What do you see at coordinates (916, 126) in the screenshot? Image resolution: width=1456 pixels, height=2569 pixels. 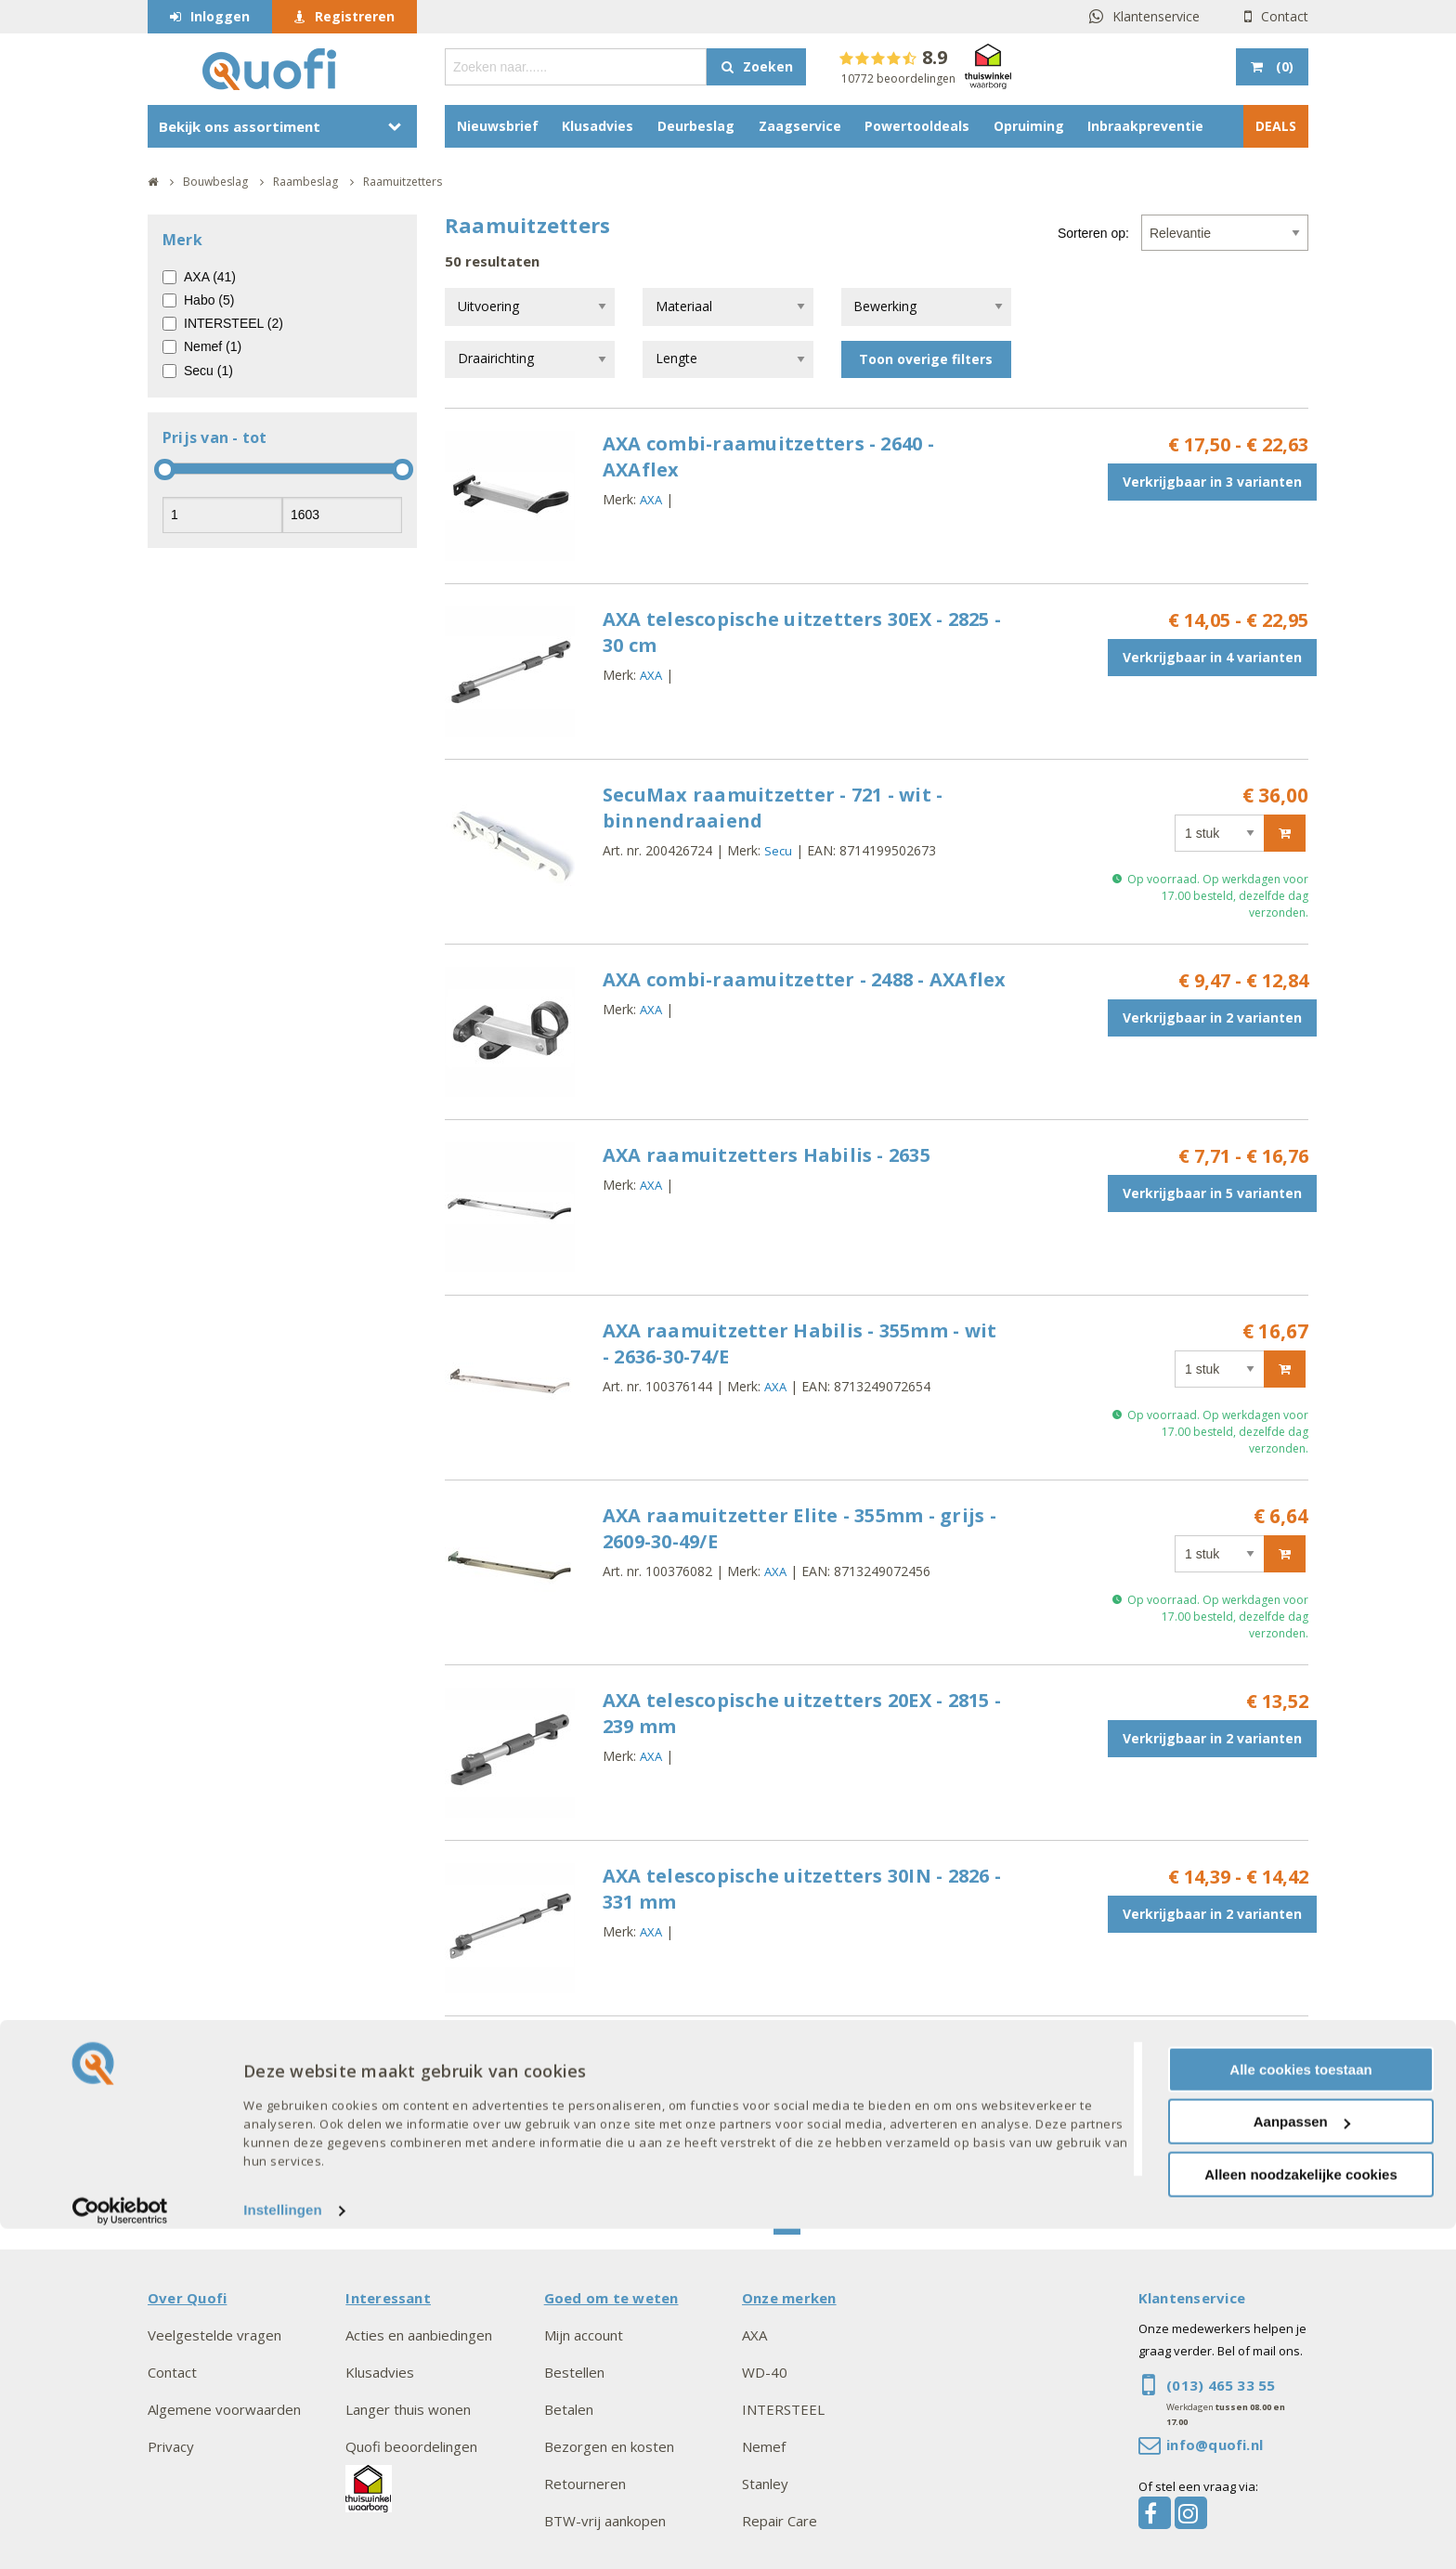 I see `Powertooldeals` at bounding box center [916, 126].